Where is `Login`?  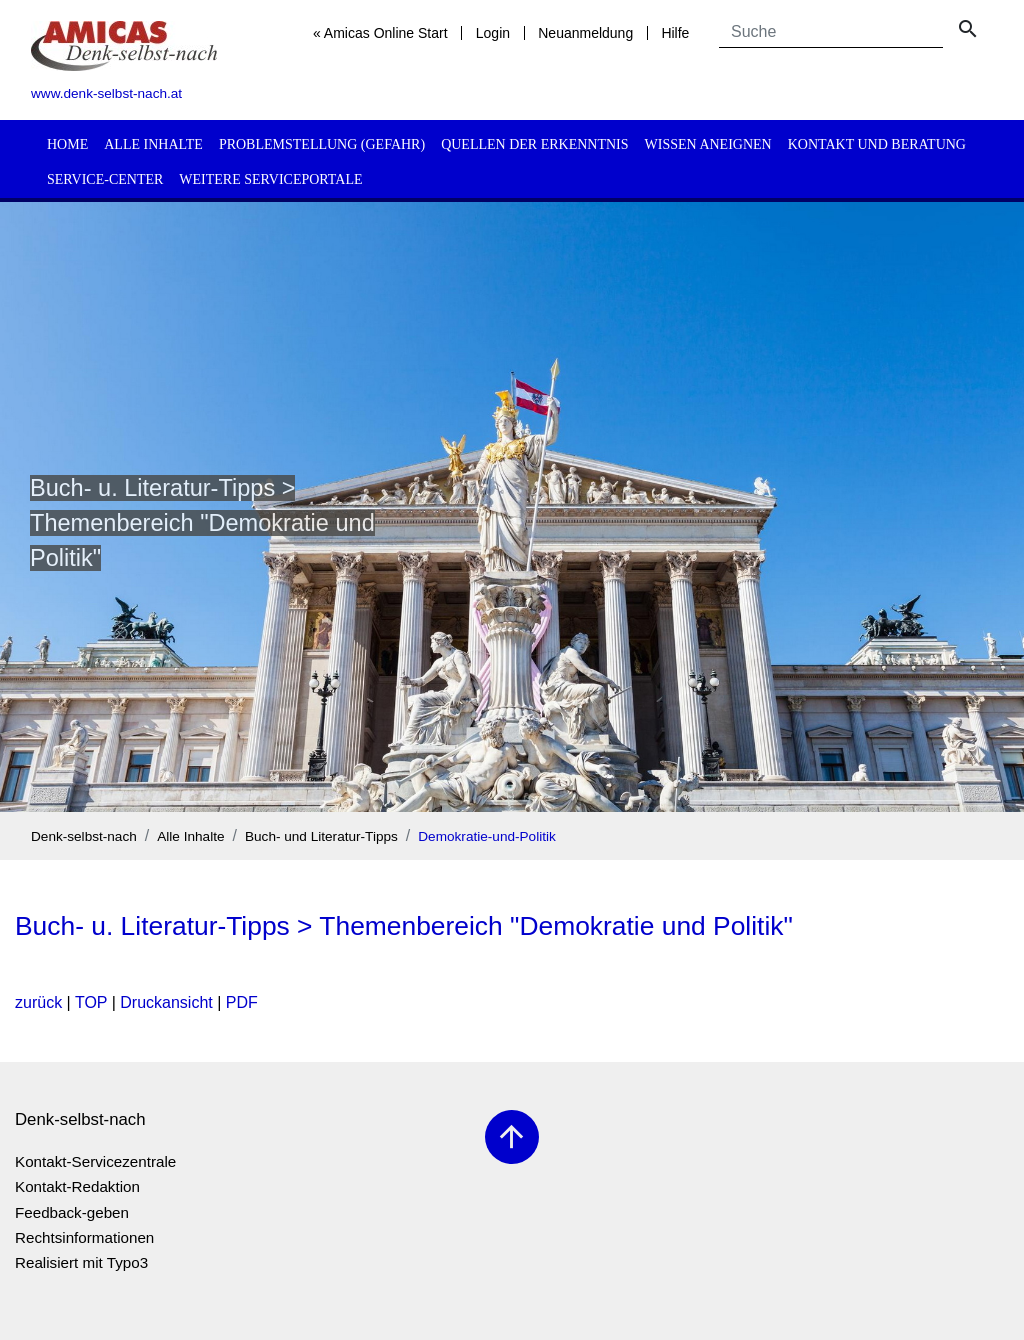
Login is located at coordinates (493, 33).